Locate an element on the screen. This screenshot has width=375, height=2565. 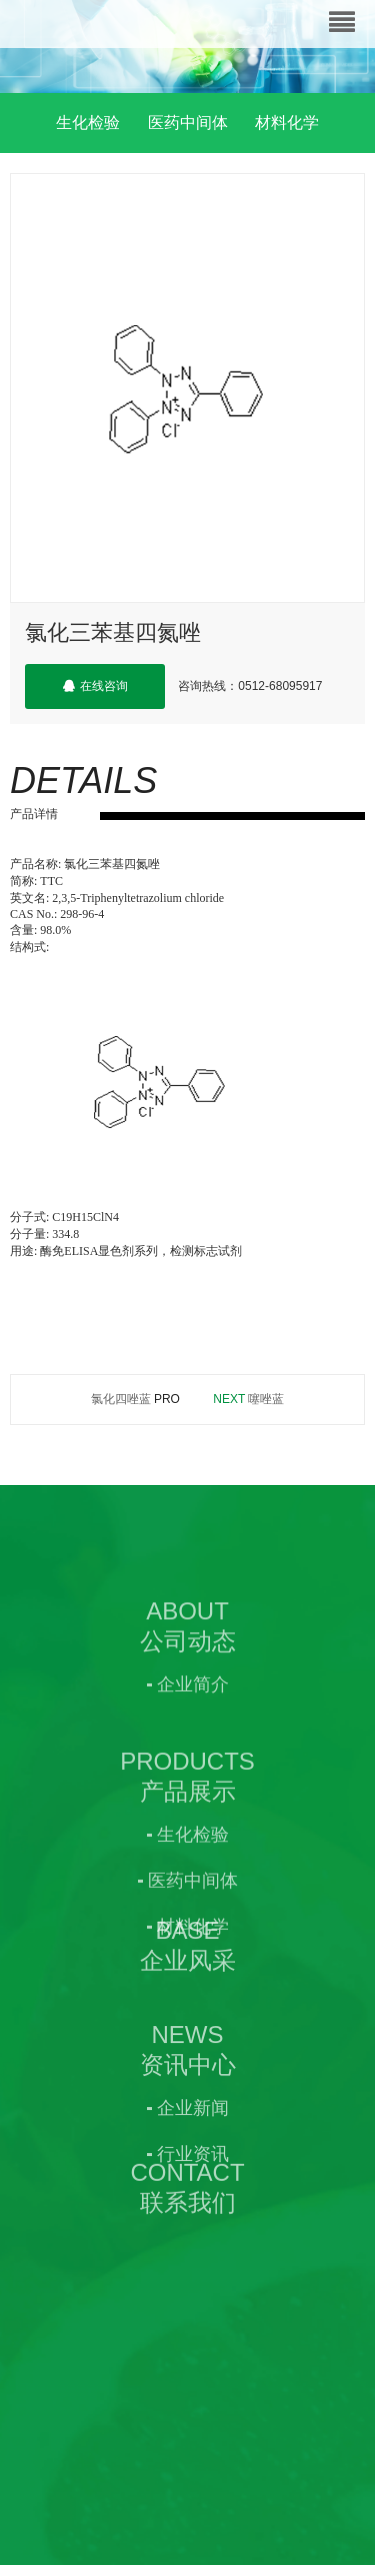
医药中间体 is located at coordinates (188, 122).